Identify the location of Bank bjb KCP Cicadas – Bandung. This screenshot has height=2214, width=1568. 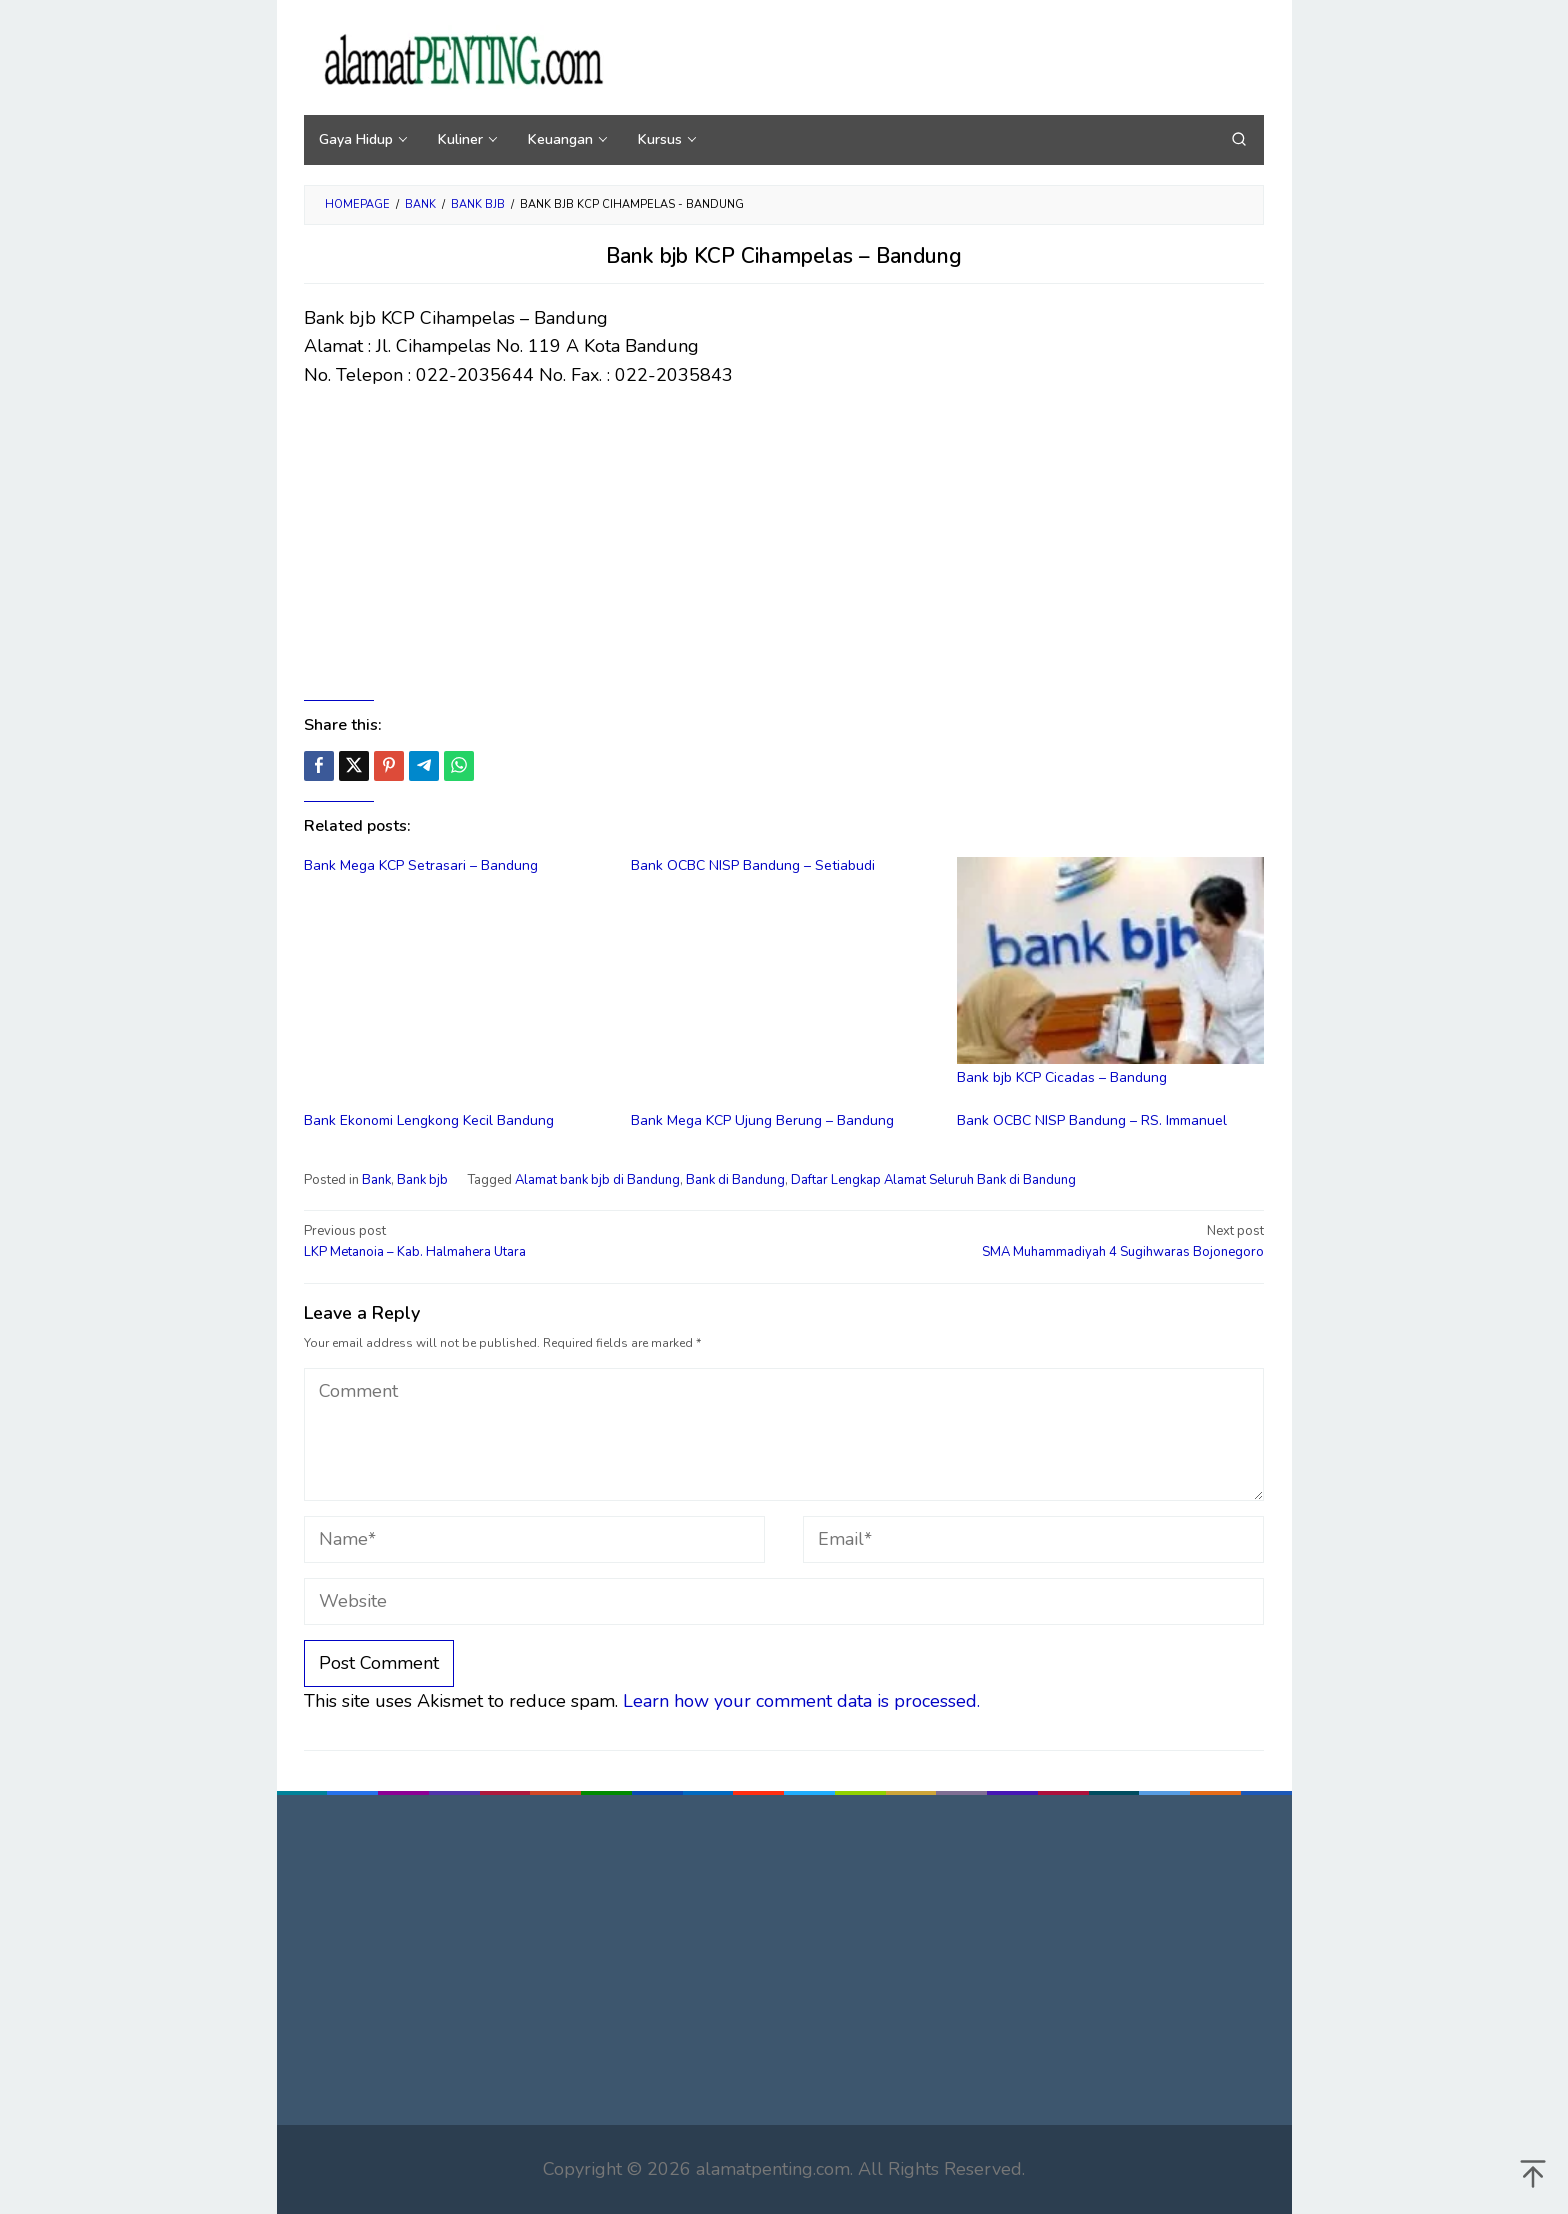
(1062, 1077).